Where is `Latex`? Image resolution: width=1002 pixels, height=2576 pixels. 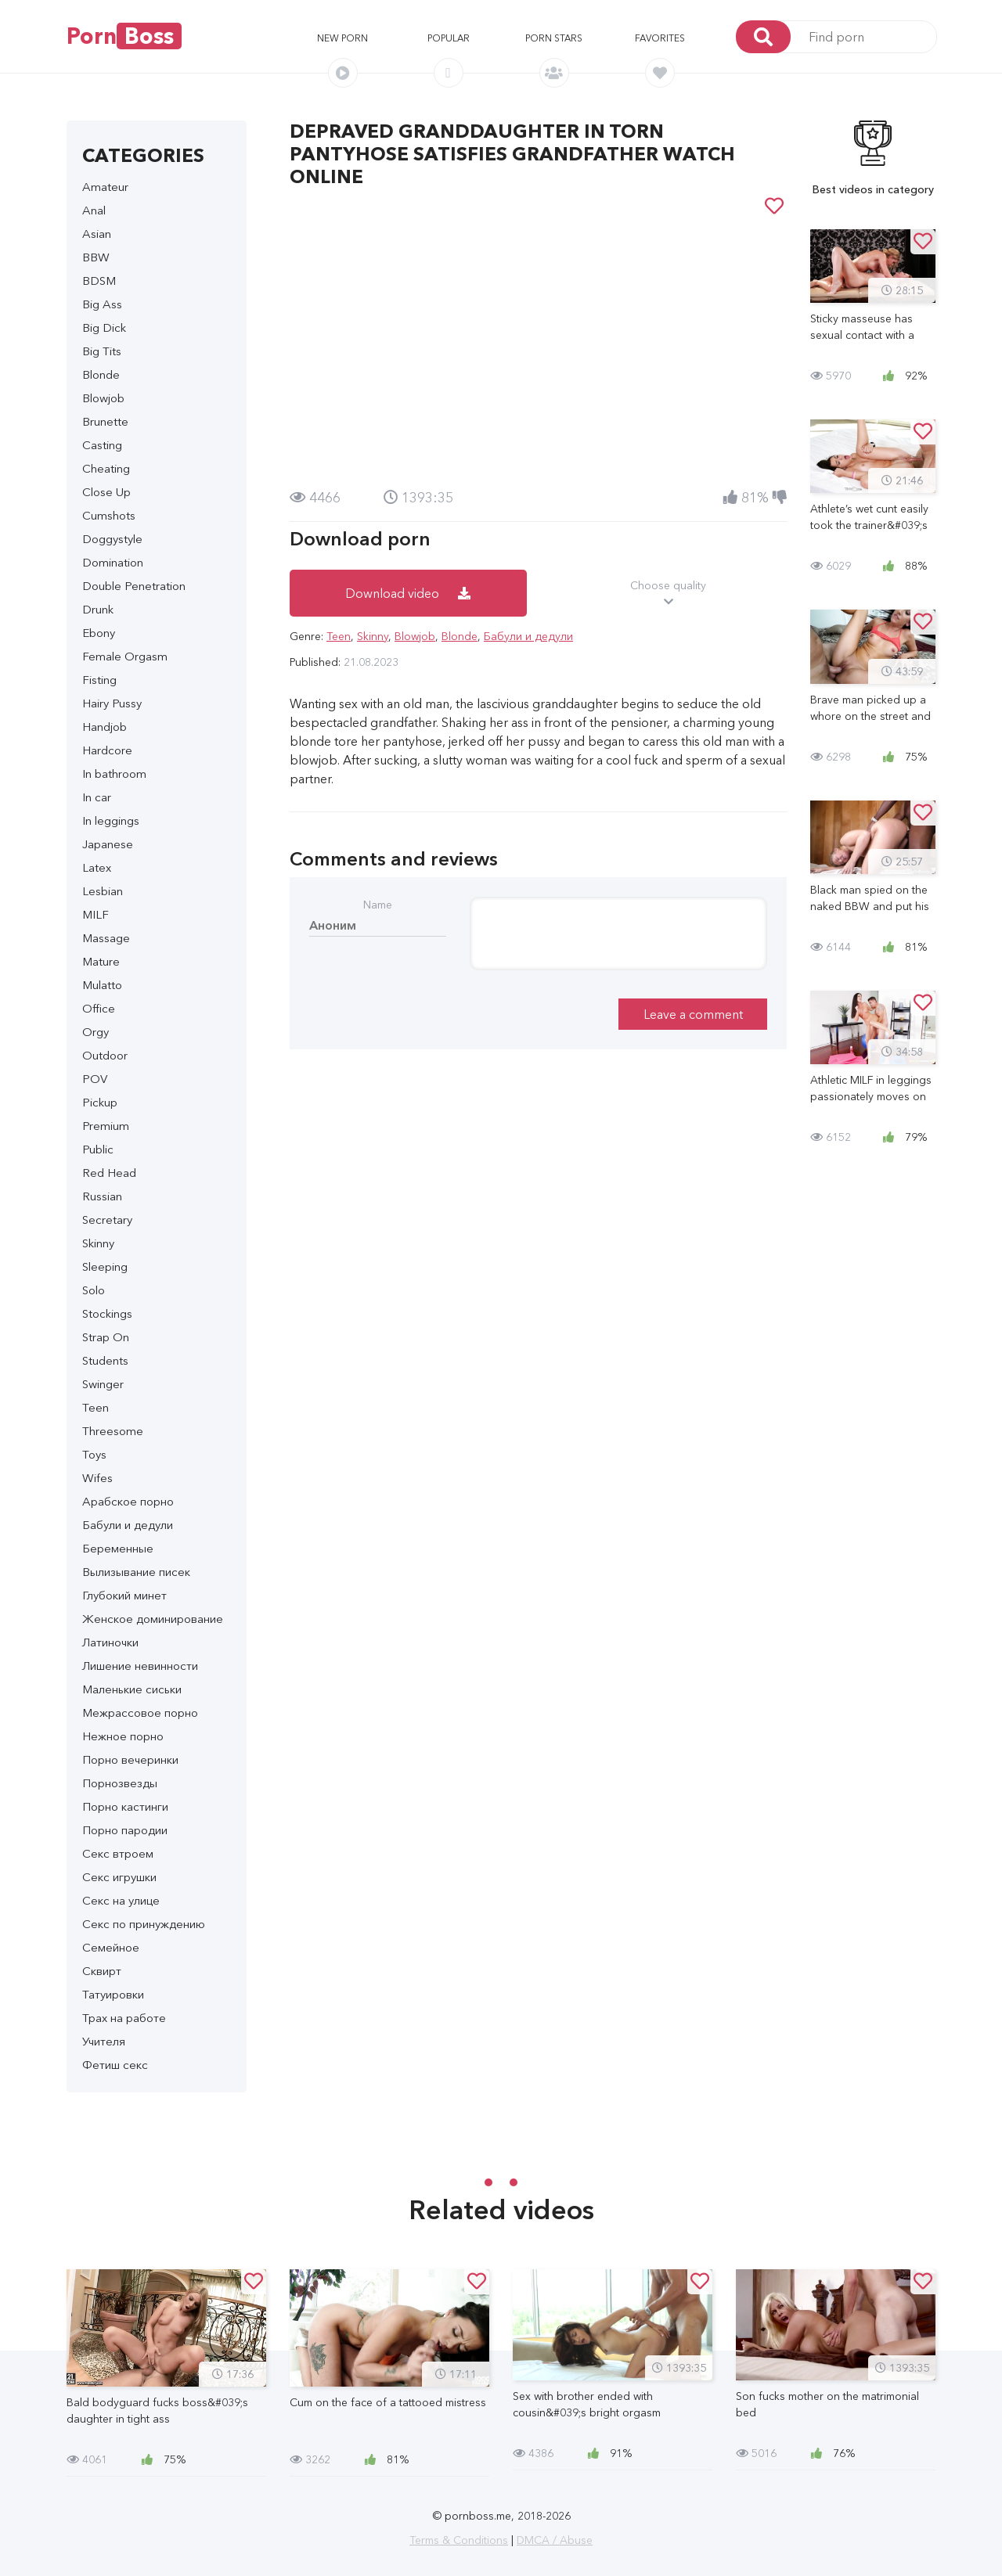
Latex is located at coordinates (96, 867).